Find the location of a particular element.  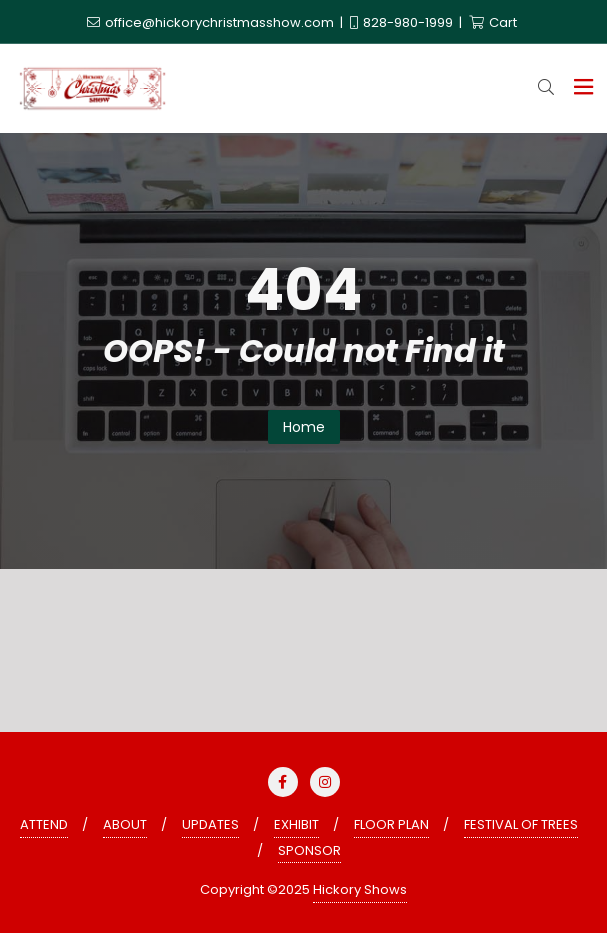

828-980-1999 is located at coordinates (403, 22).